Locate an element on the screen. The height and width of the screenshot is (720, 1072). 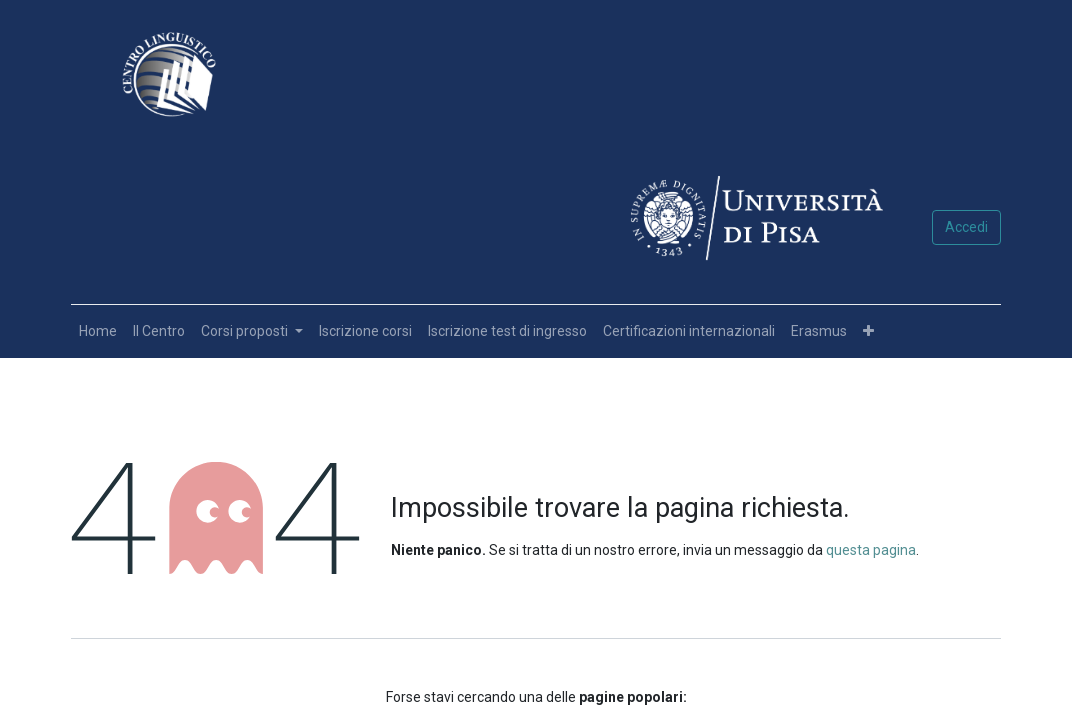
Accedi is located at coordinates (966, 227).